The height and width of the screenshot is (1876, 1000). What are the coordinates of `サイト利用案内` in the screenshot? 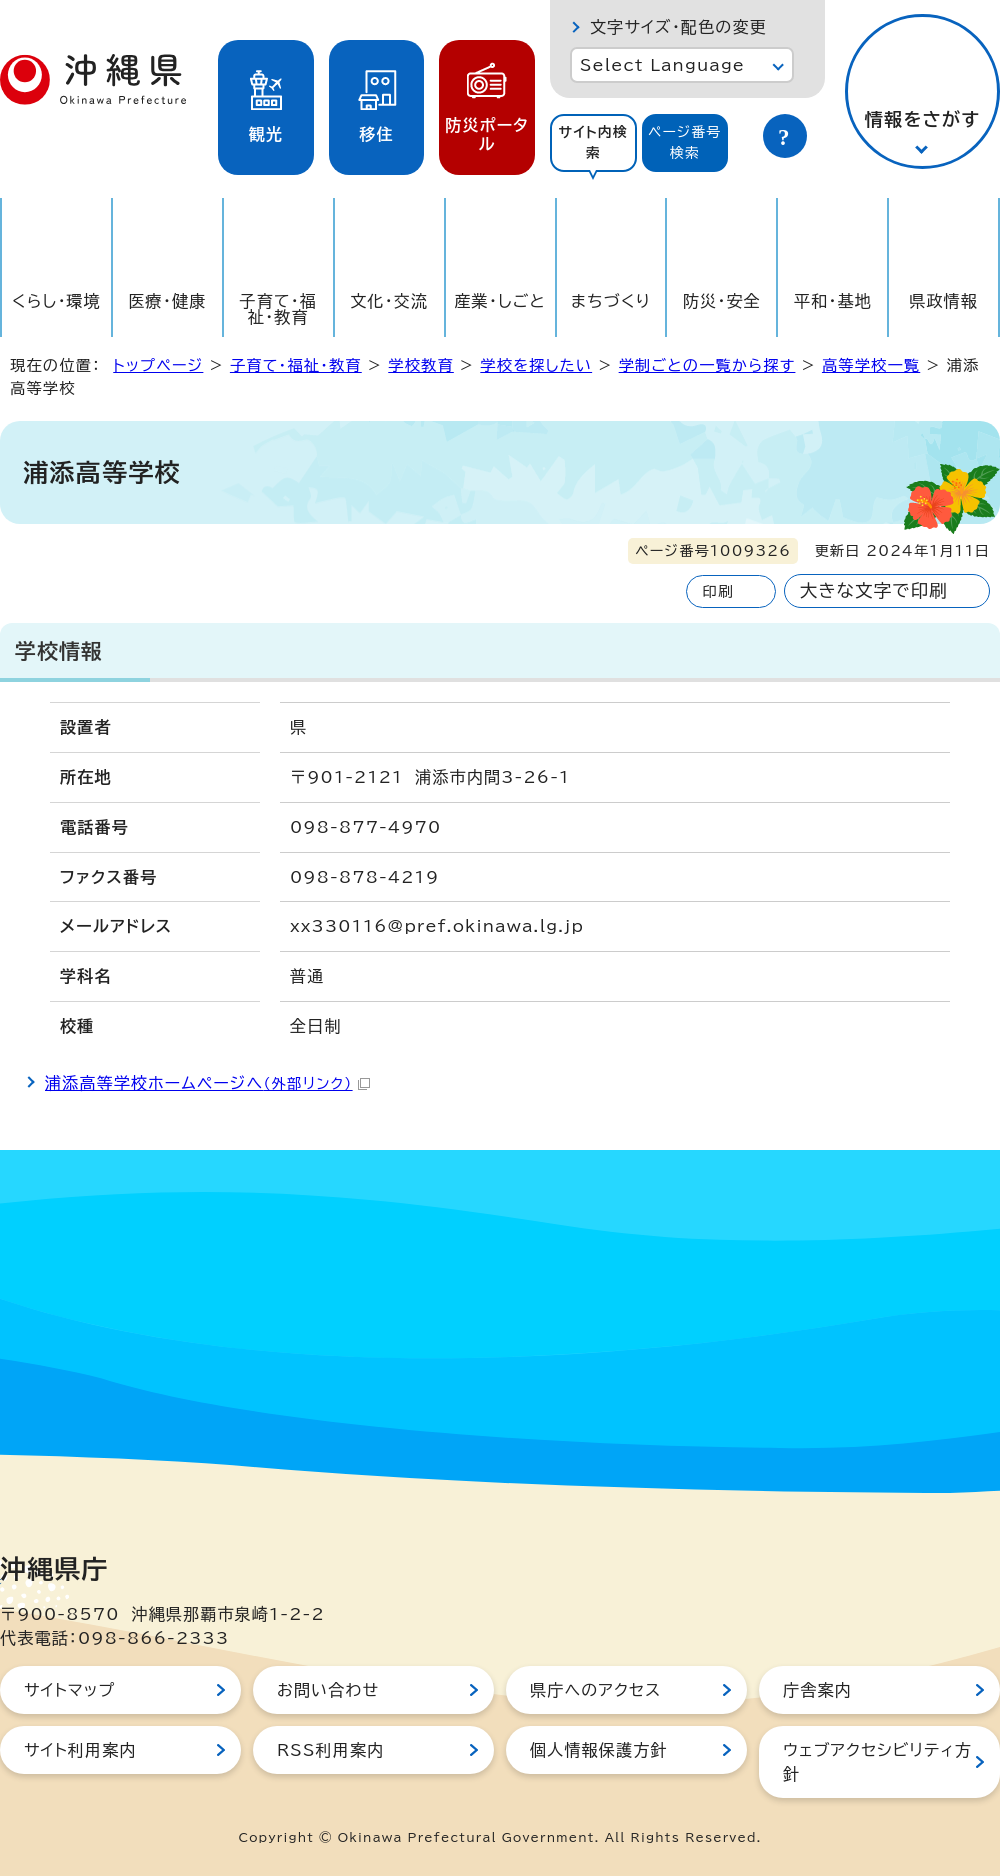 It's located at (80, 1750).